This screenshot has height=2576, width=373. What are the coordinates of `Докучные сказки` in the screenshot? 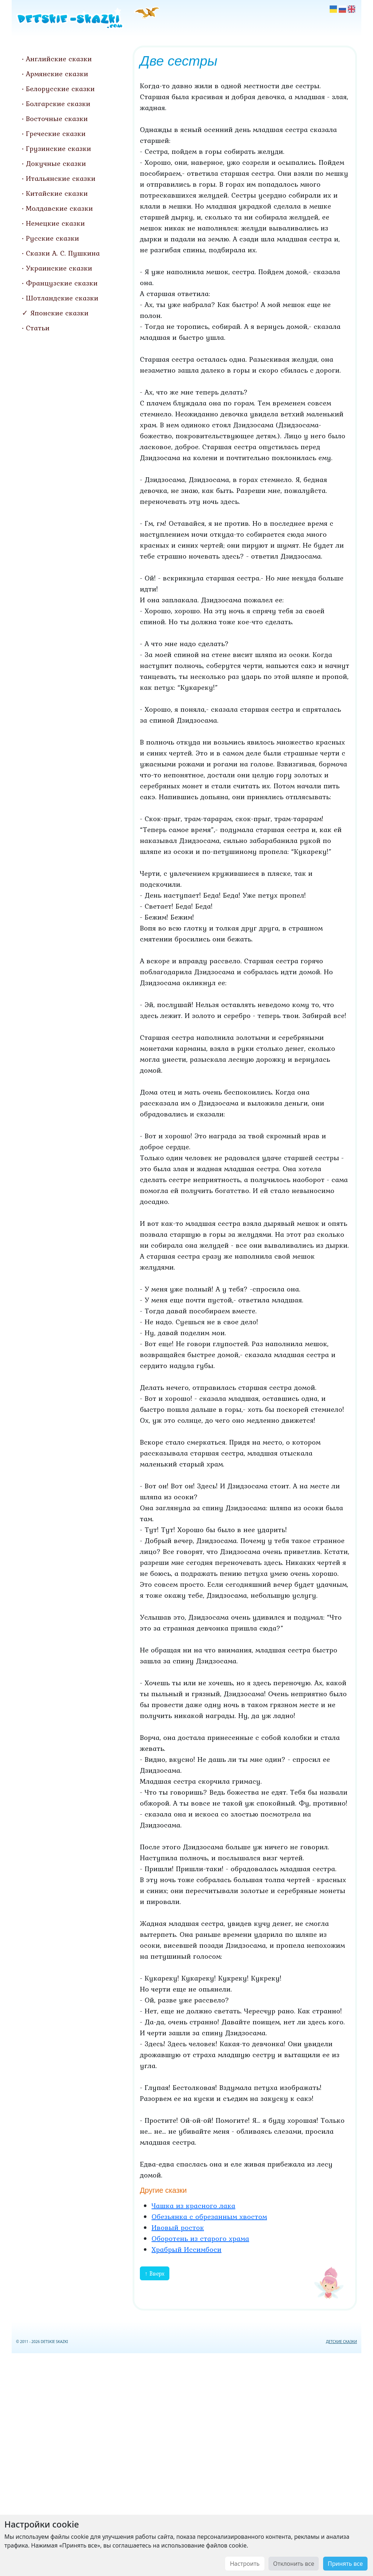 It's located at (56, 163).